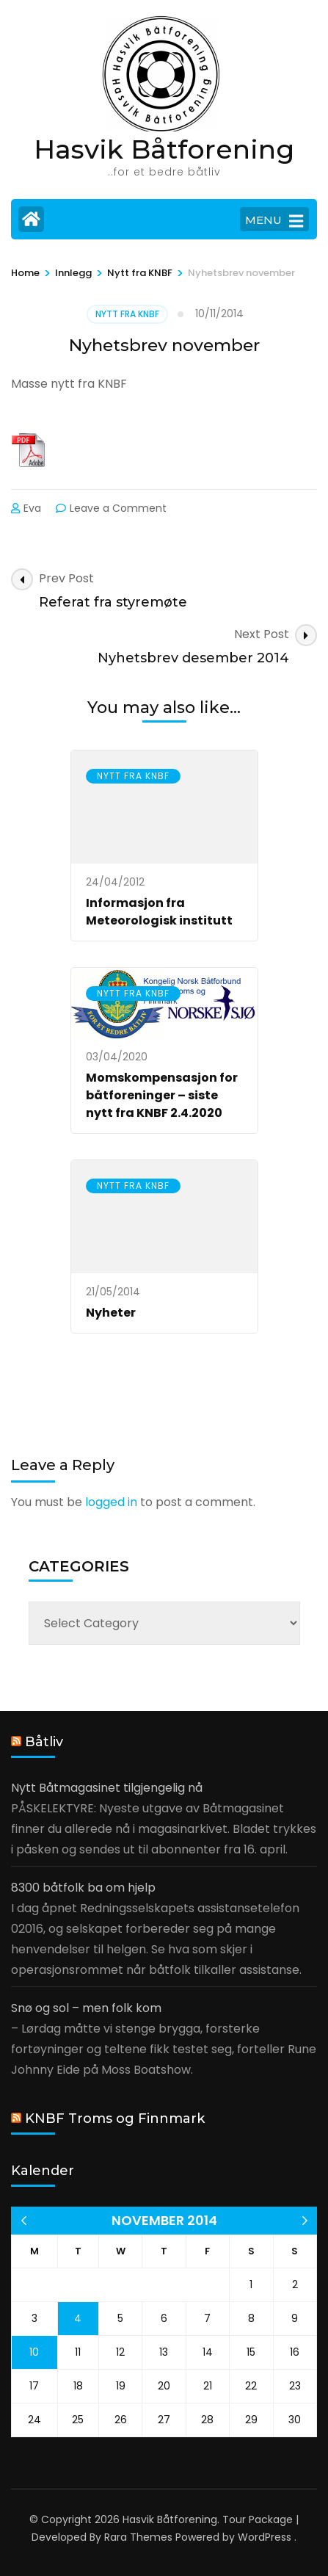  Describe the element at coordinates (164, 149) in the screenshot. I see `Hasvik Båtforening` at that location.